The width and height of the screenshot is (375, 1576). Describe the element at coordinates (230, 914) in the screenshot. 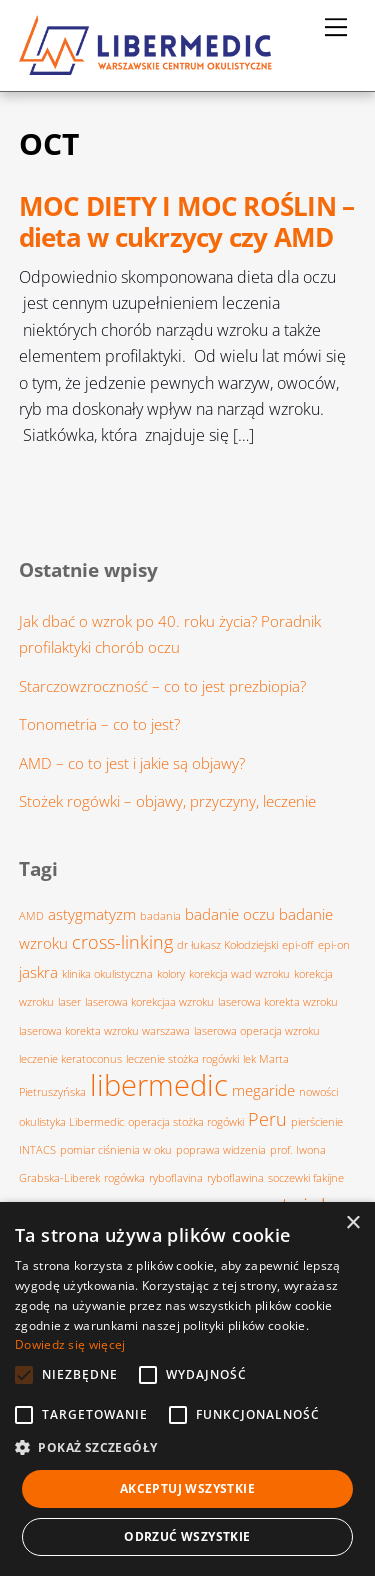

I see `badanie oczu [badanie oczu (2 elementy)]` at that location.